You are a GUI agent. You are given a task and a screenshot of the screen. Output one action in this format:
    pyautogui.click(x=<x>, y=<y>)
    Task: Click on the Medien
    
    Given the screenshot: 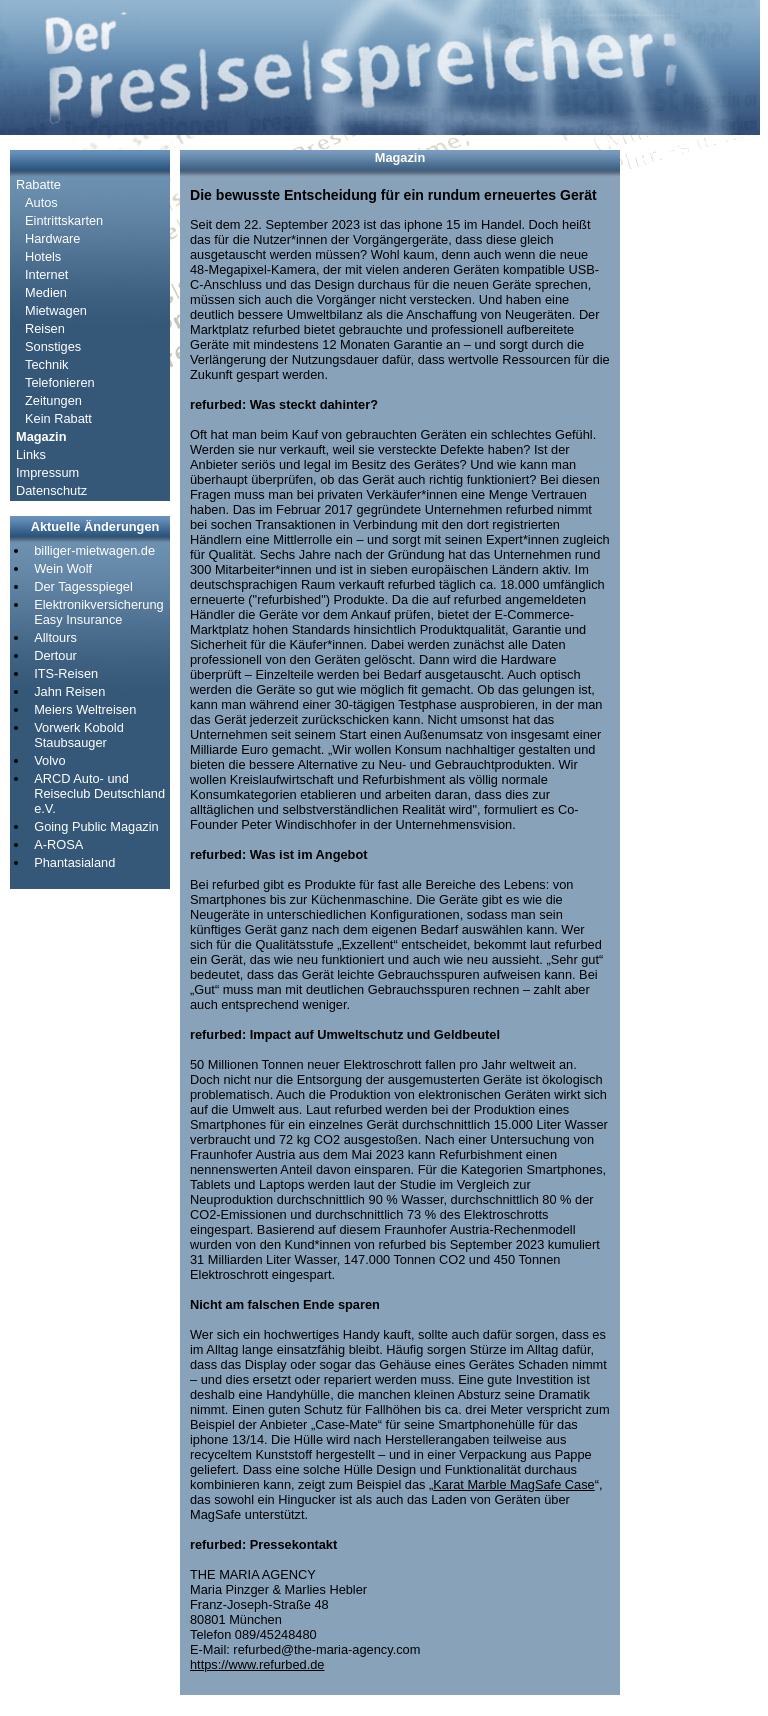 What is the action you would take?
    pyautogui.click(x=46, y=292)
    